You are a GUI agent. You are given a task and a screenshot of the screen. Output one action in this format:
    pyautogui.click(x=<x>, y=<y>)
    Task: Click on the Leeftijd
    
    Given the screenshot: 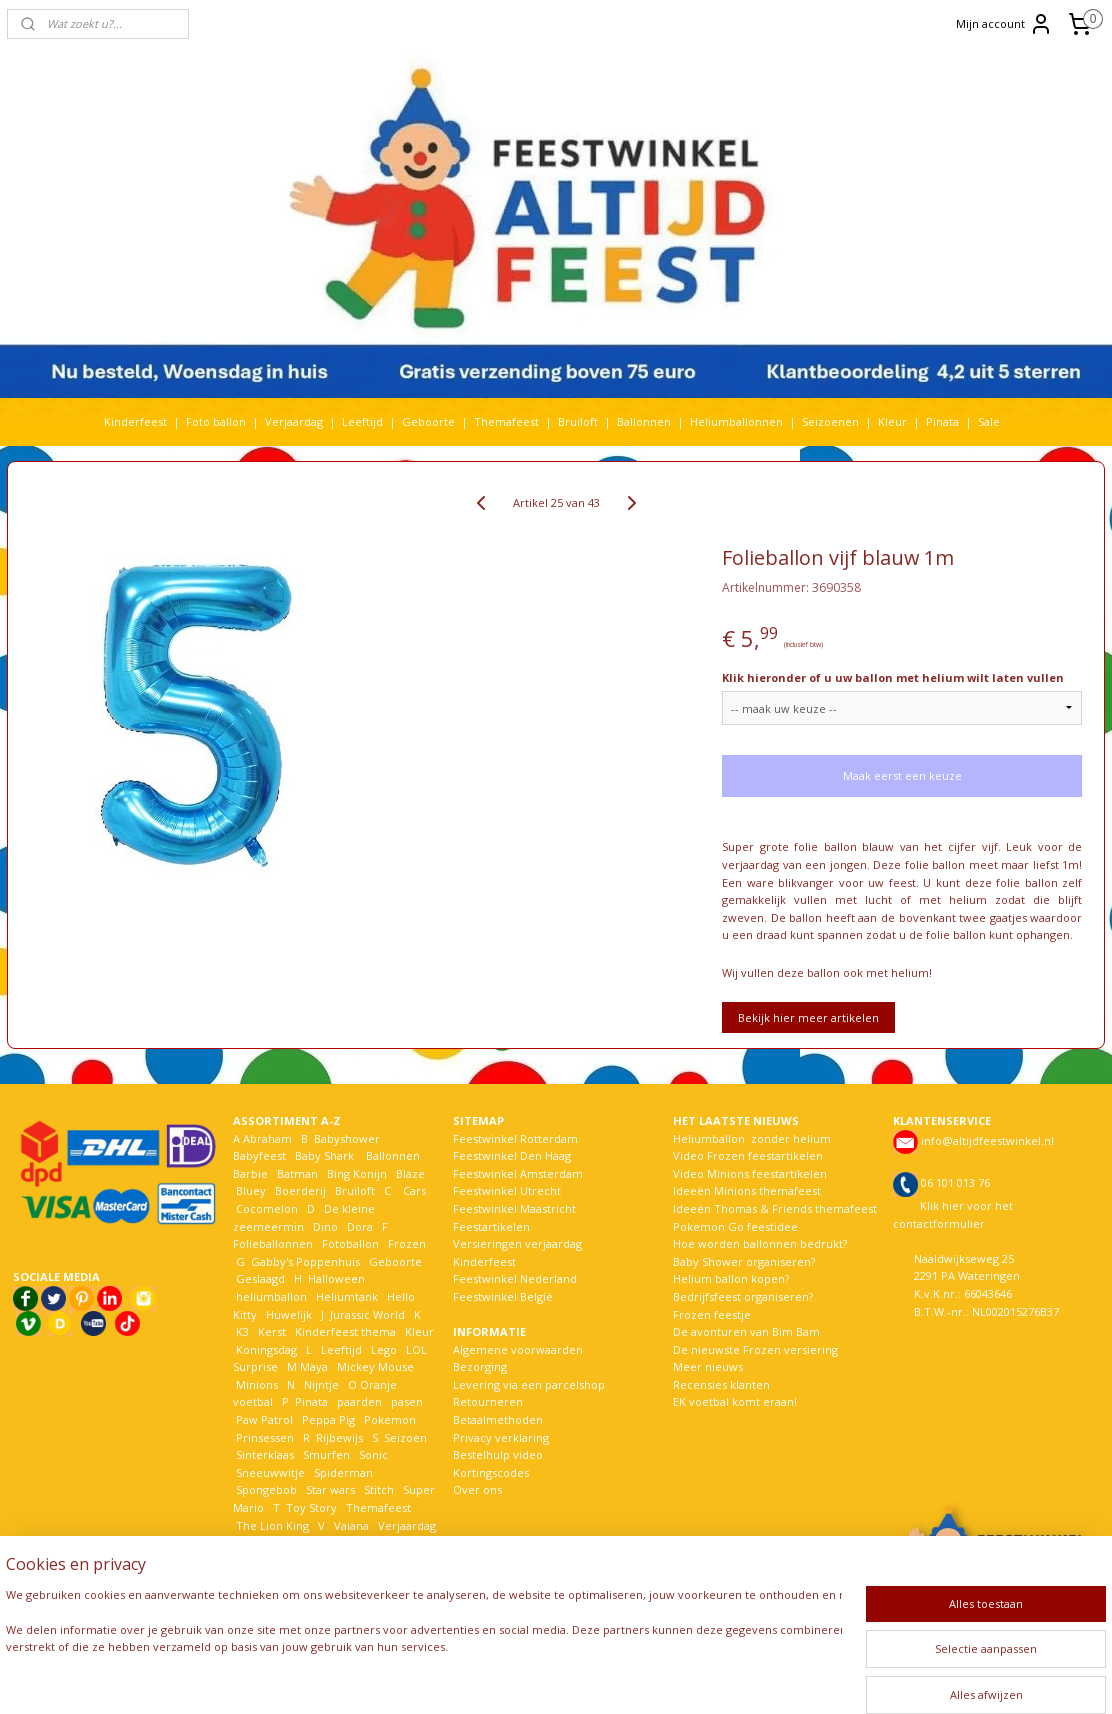 What is the action you would take?
    pyautogui.click(x=362, y=421)
    